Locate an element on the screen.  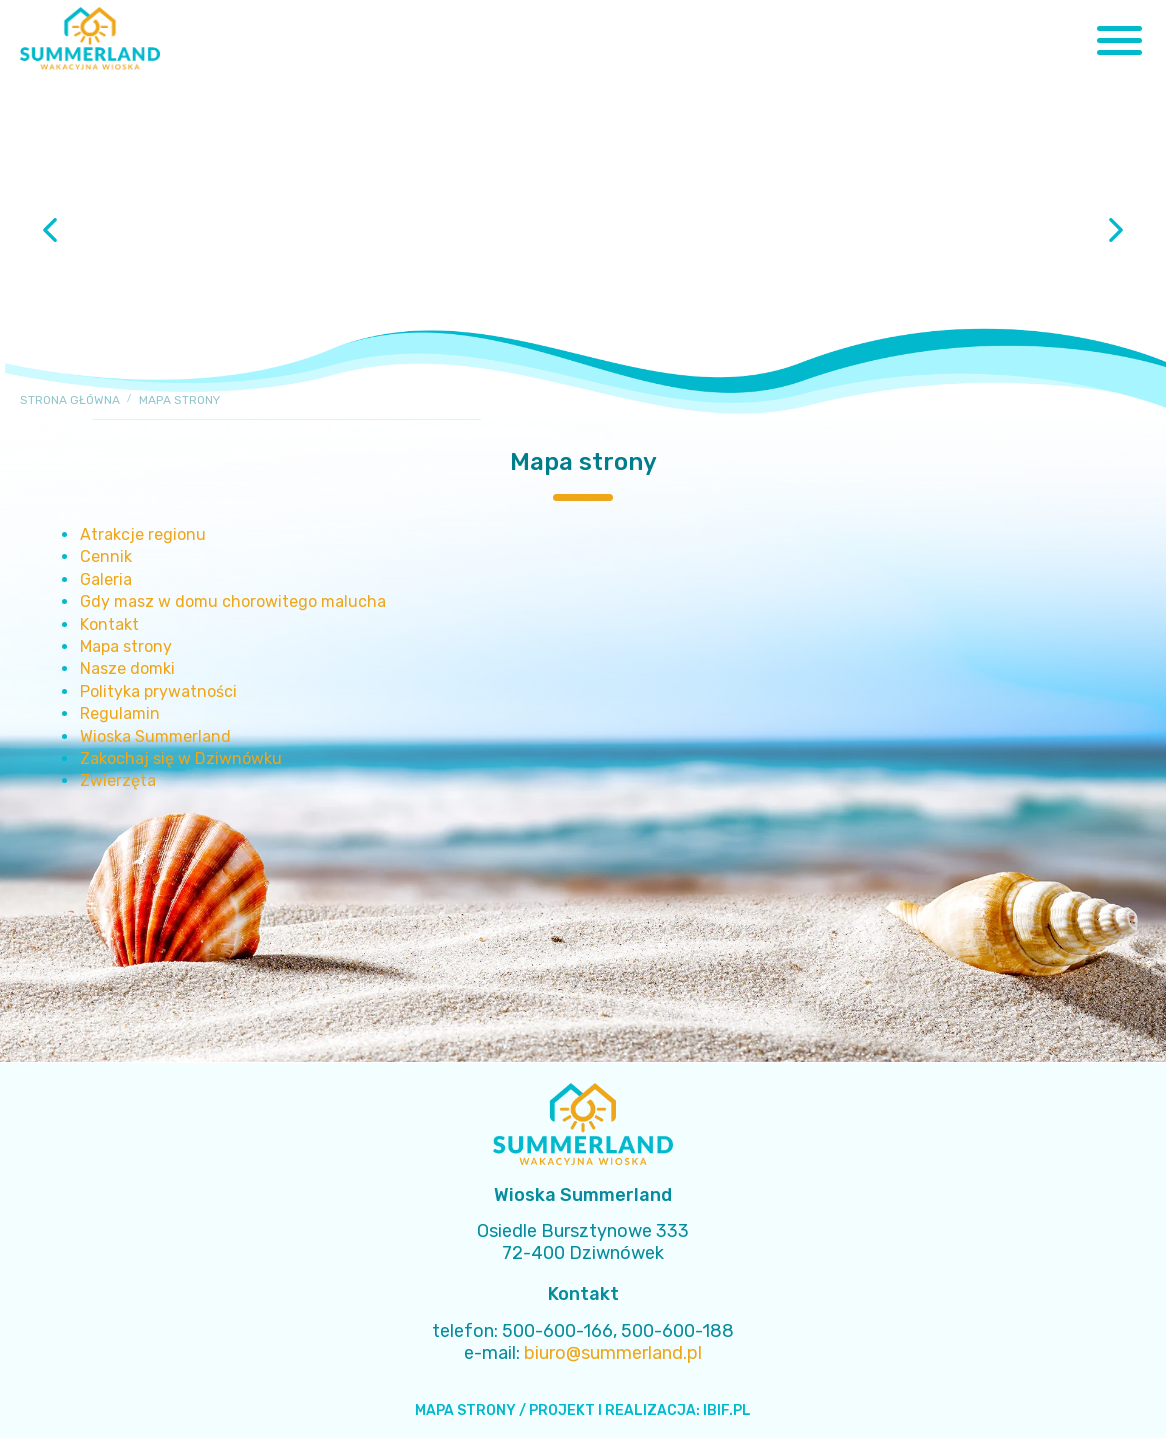
Atrakcje regionu is located at coordinates (143, 534).